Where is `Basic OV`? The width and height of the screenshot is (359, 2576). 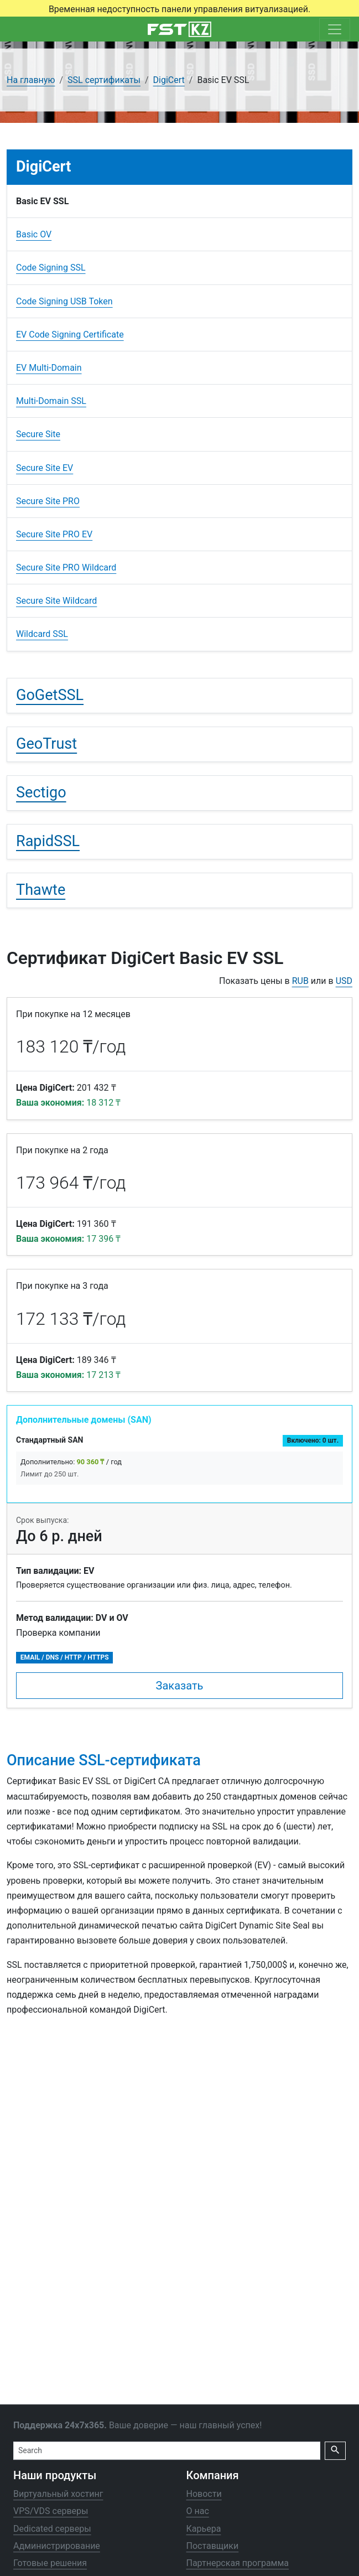 Basic OV is located at coordinates (33, 234).